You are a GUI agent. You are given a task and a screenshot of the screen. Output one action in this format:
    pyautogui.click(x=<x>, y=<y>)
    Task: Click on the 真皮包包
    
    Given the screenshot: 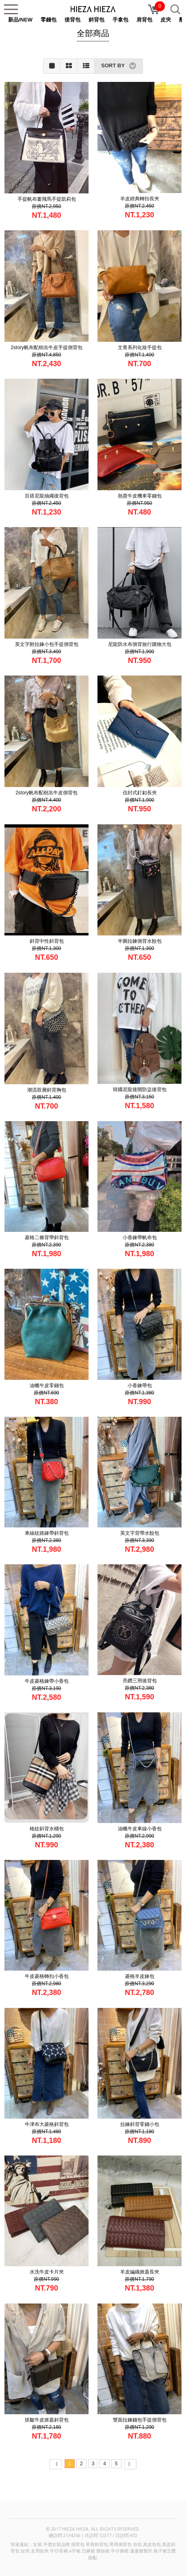 What is the action you would take?
    pyautogui.click(x=152, y=2544)
    